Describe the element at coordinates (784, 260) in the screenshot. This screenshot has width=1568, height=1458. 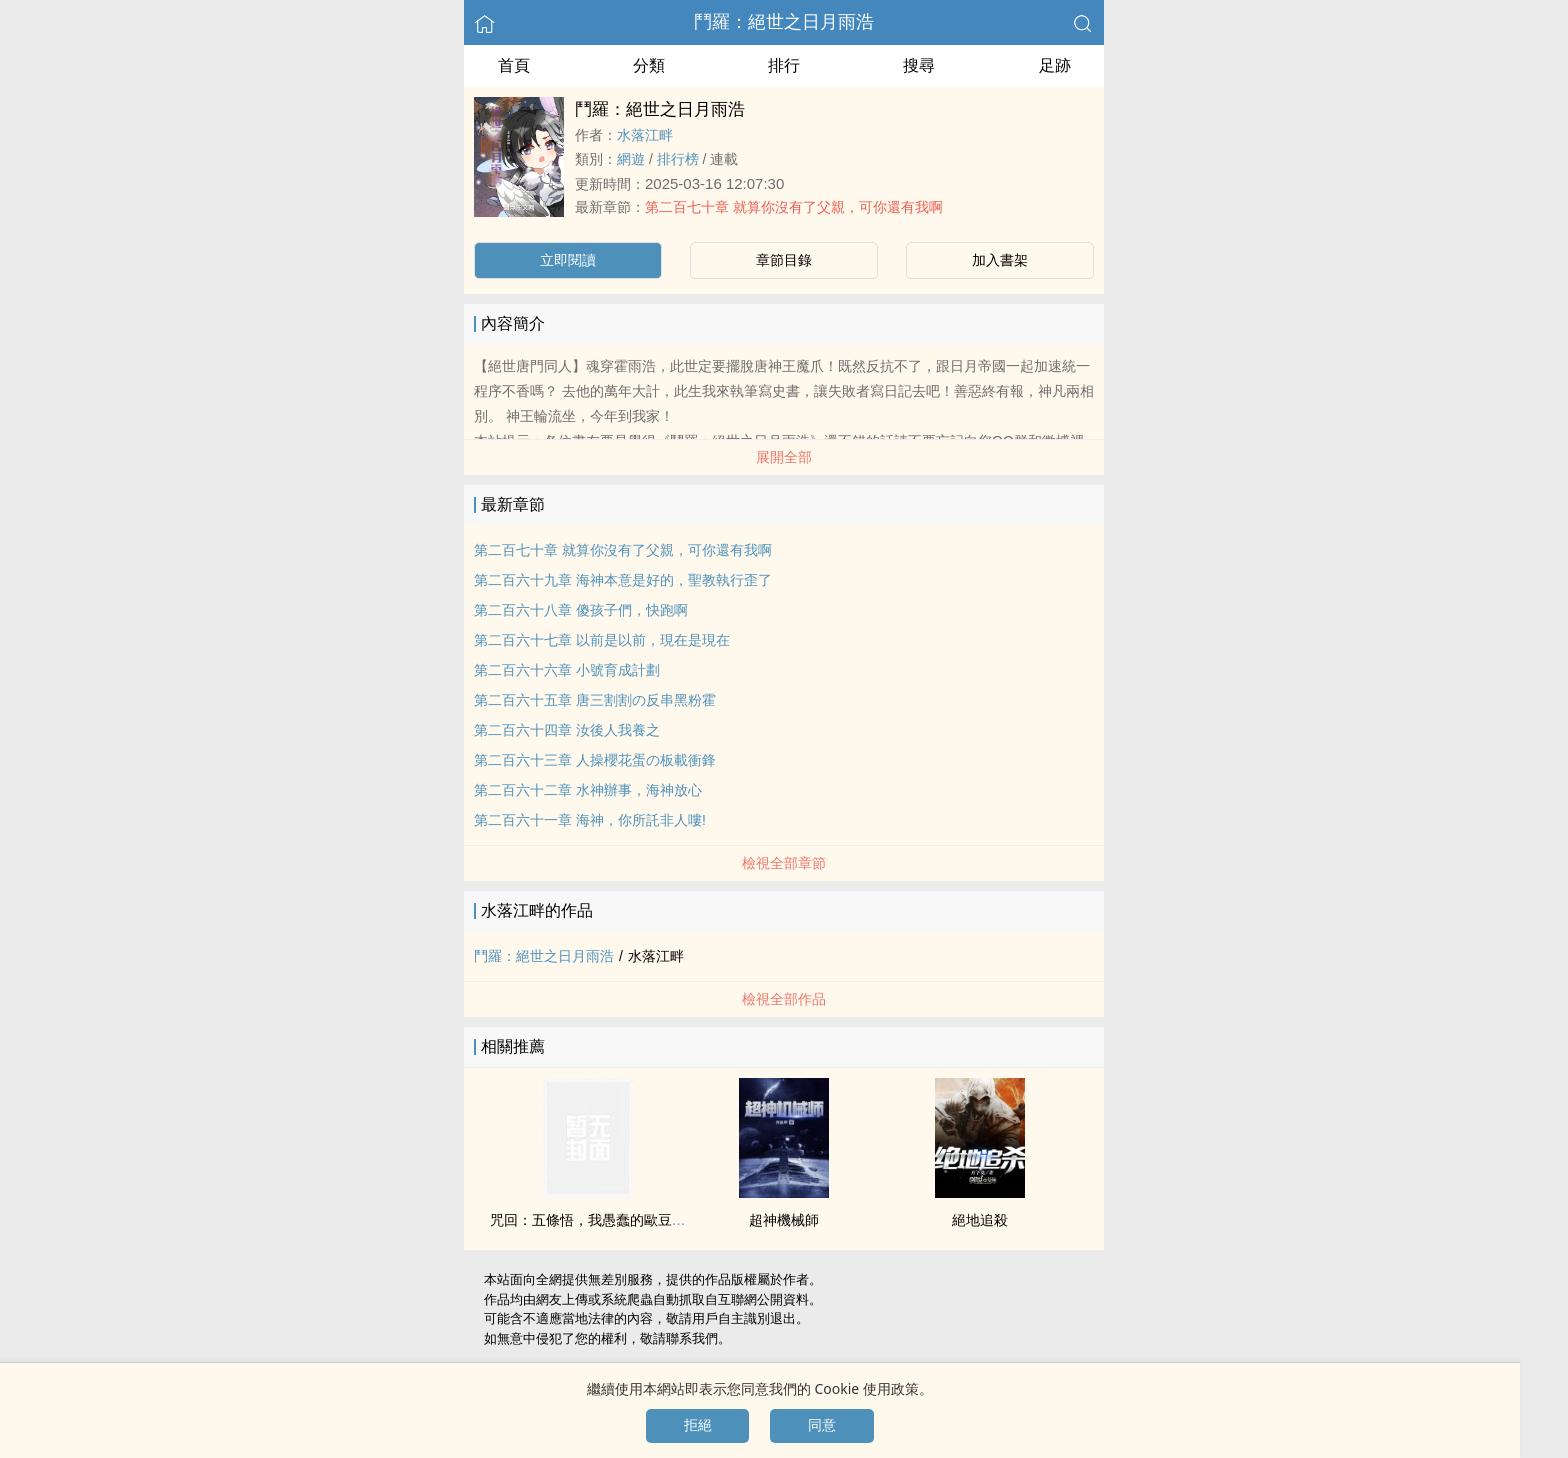
I see `章節目錄` at that location.